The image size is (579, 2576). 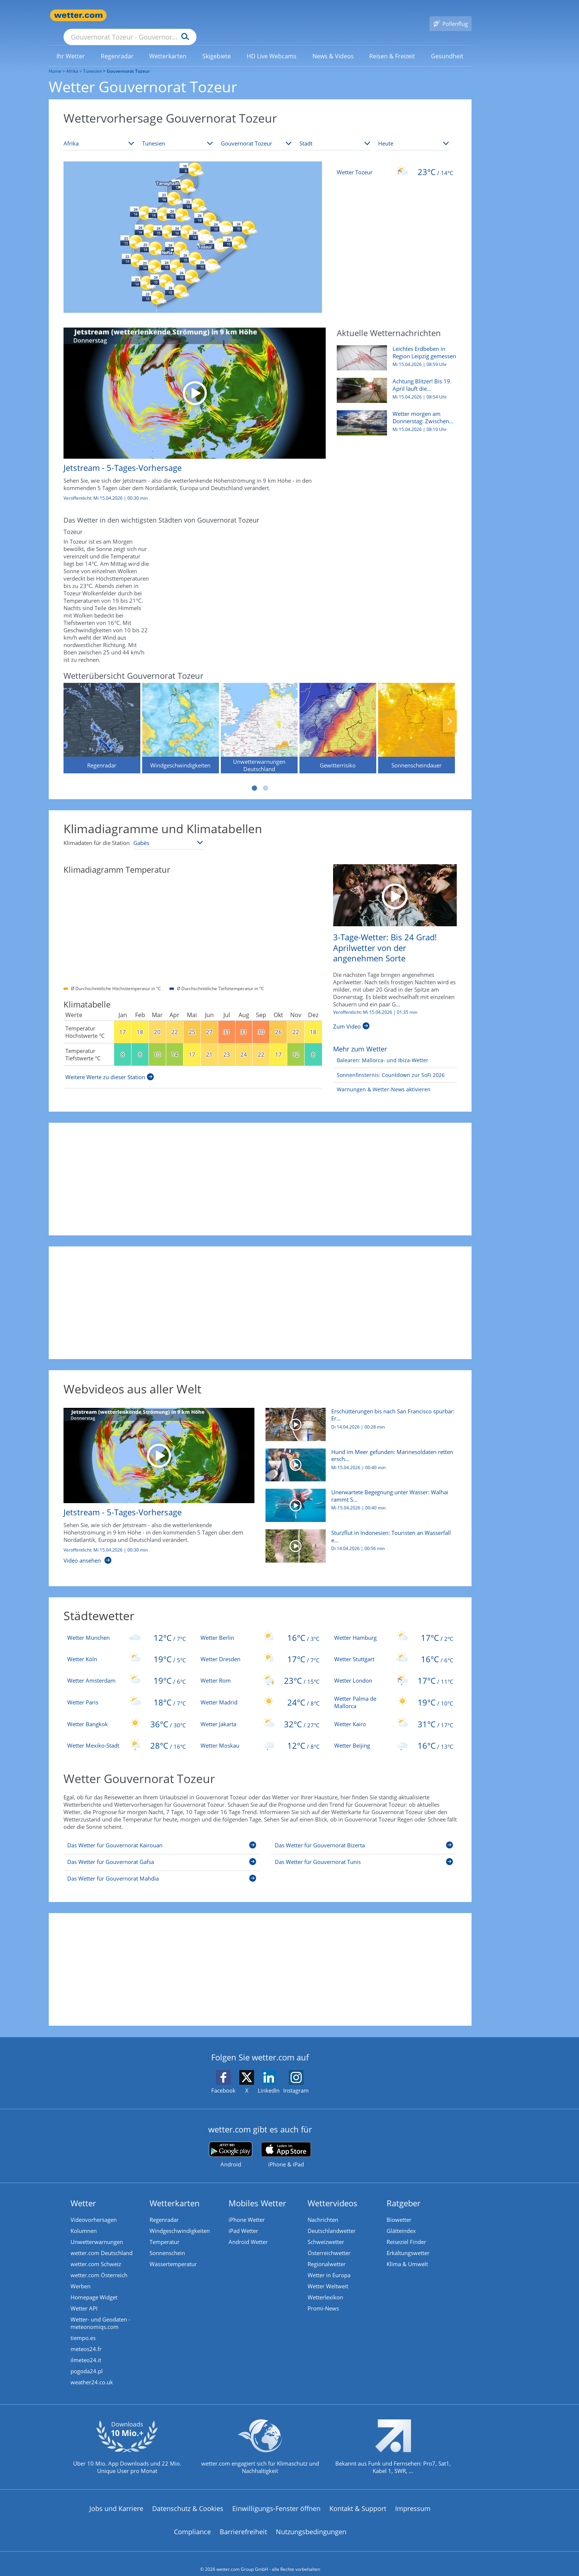 I want to click on Schweizwetter, so click(x=326, y=2231).